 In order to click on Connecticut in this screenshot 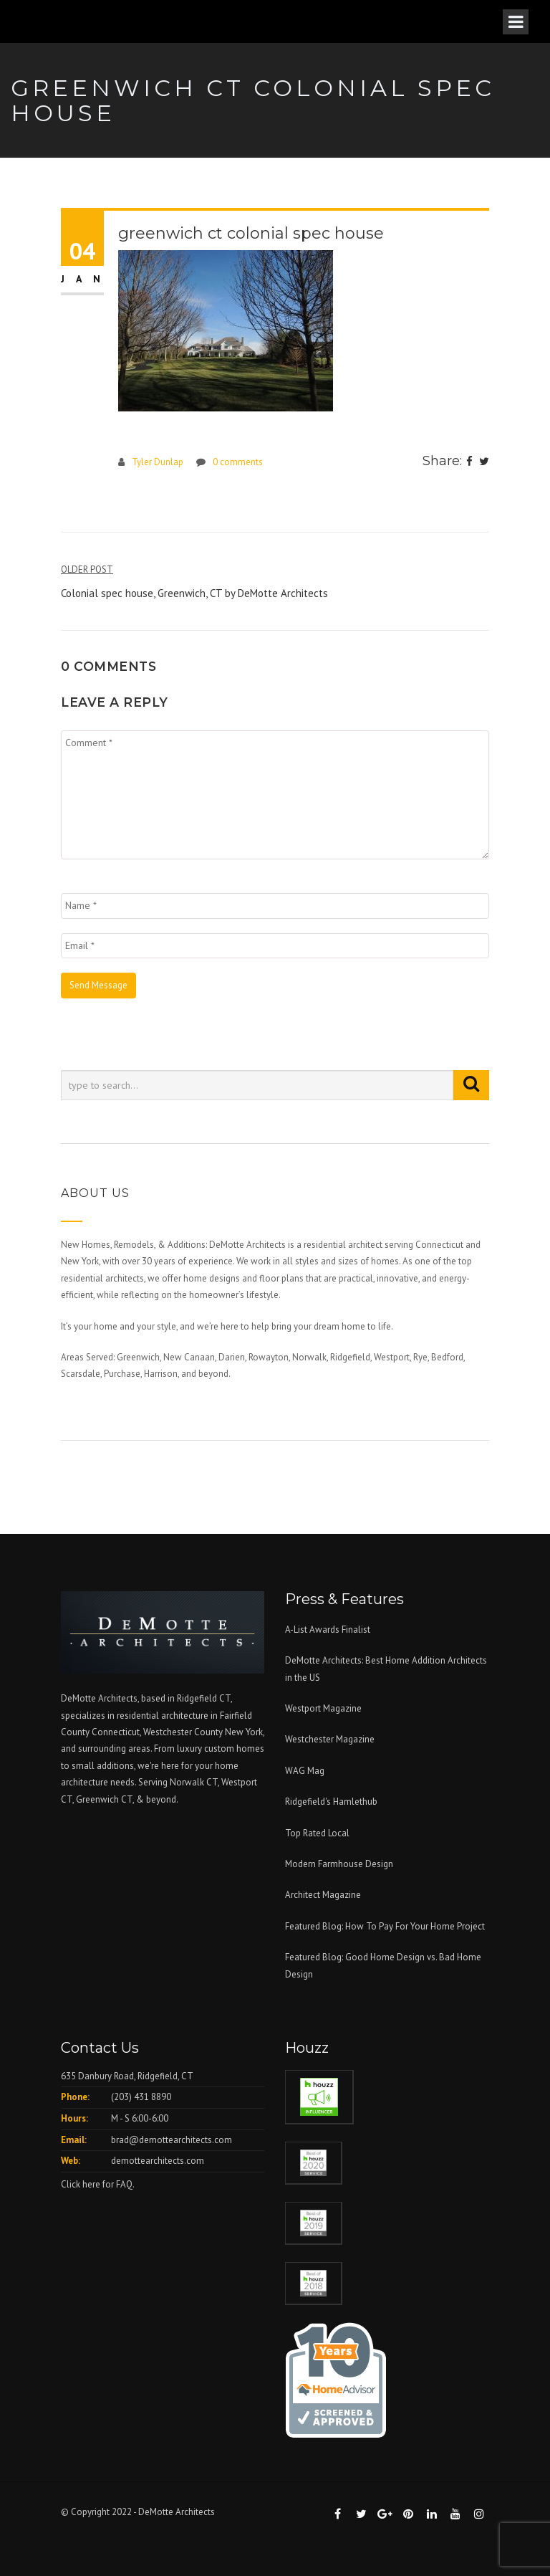, I will do `click(116, 1732)`.